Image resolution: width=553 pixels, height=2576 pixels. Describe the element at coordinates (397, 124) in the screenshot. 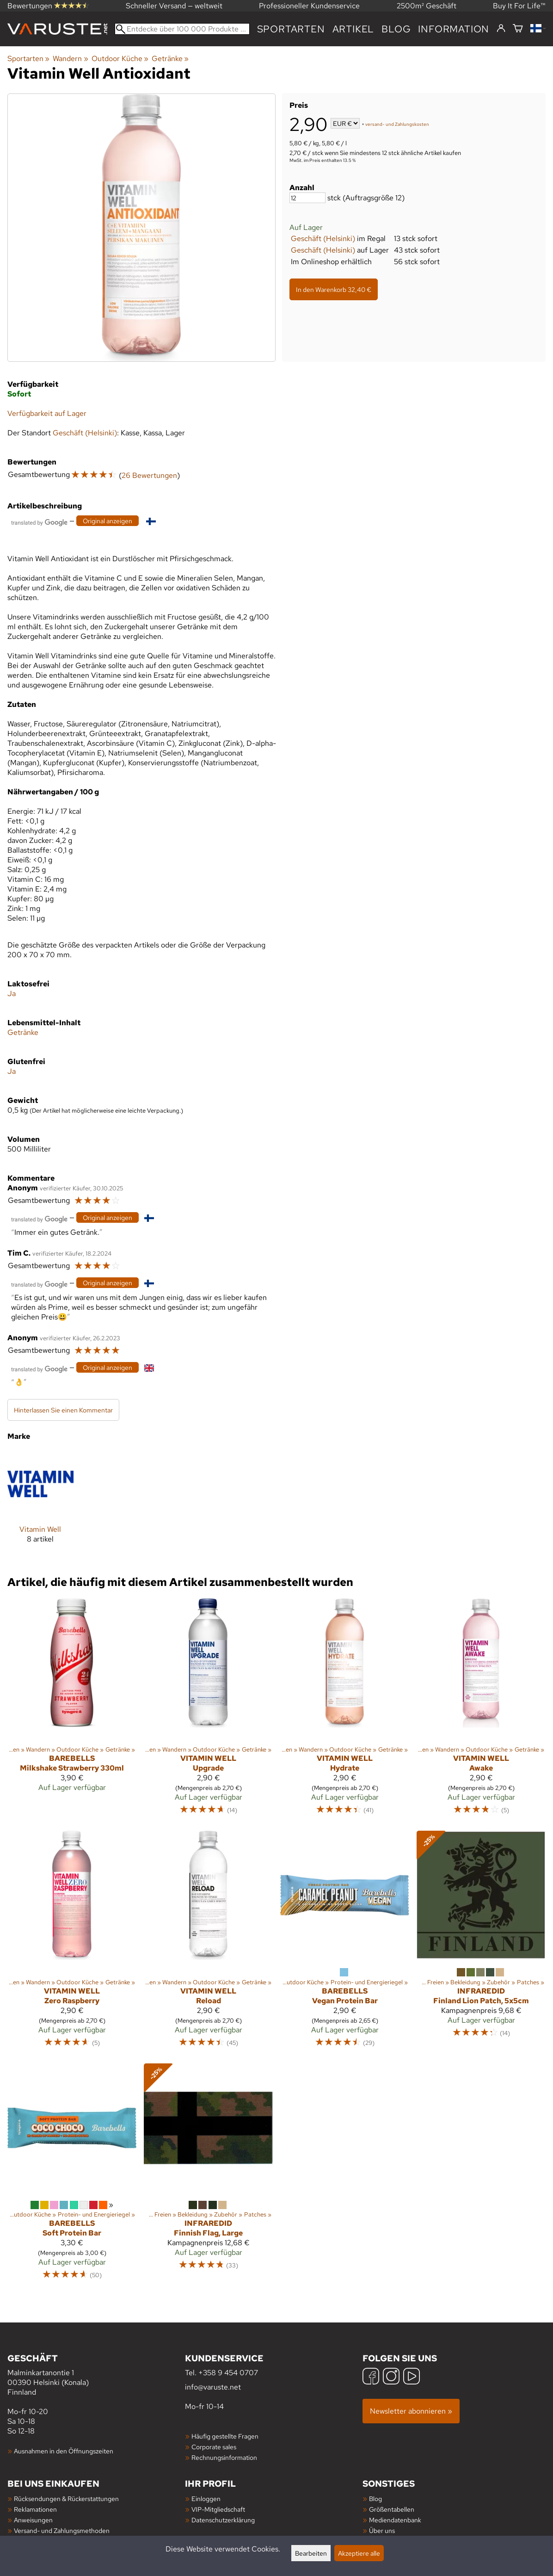

I see `versand- und Zahlungskosten` at that location.